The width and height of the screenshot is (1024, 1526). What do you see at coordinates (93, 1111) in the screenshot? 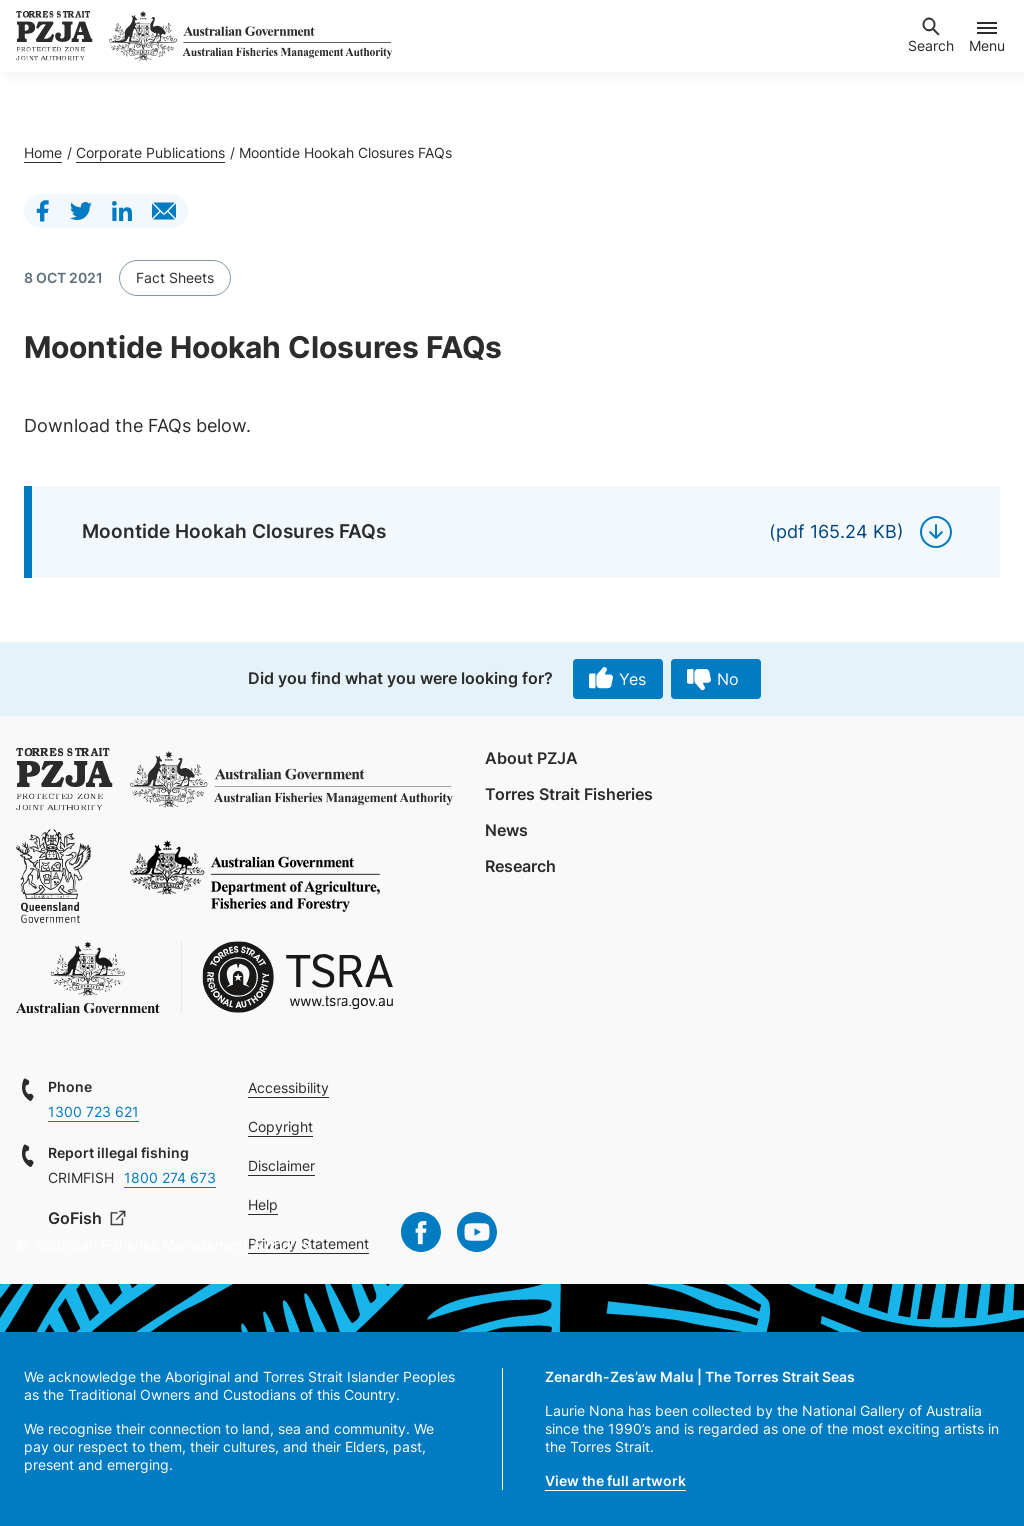
I see `1300 723 621` at bounding box center [93, 1111].